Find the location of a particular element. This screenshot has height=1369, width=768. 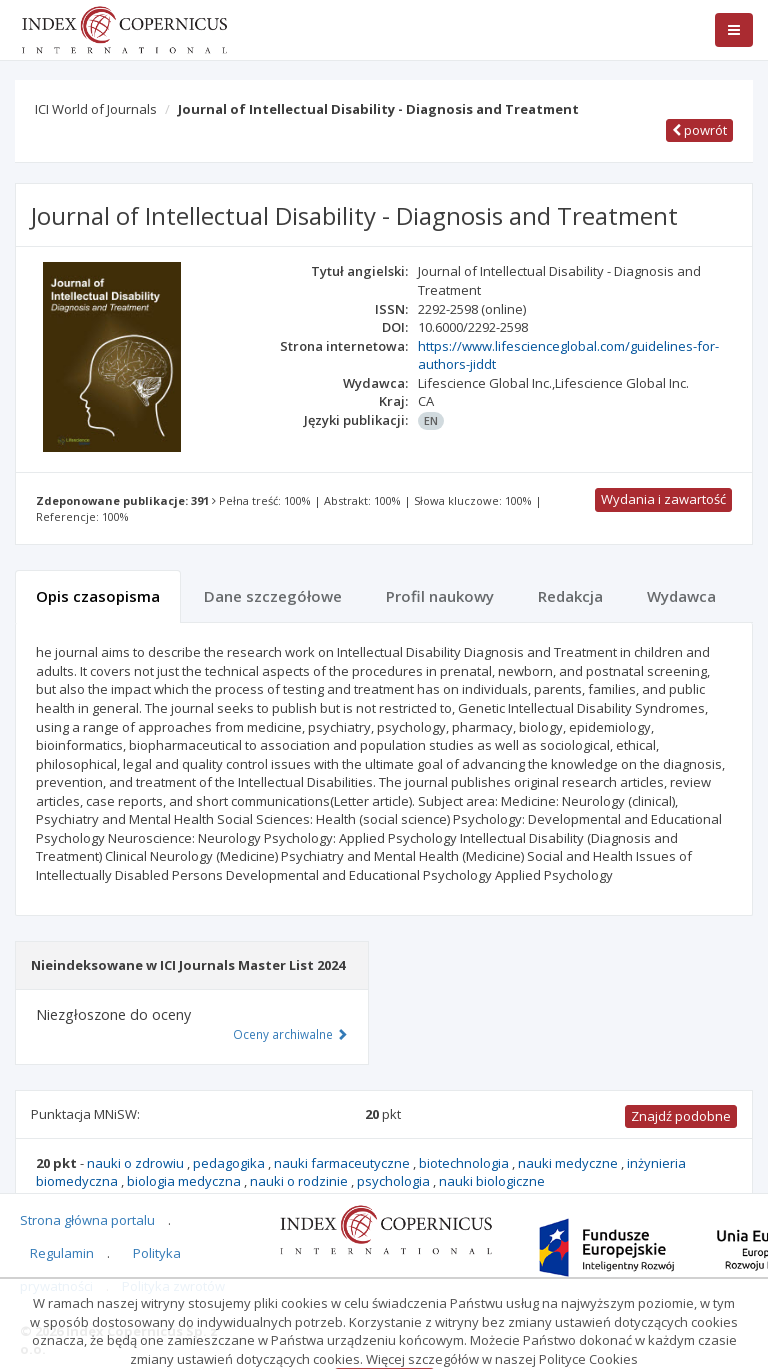

powrót is located at coordinates (699, 130).